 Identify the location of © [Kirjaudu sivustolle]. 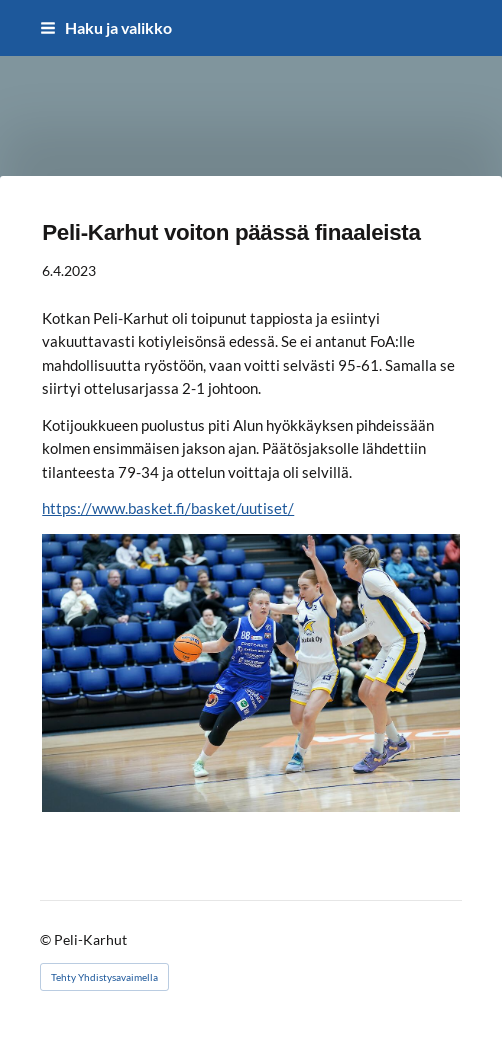
(47, 939).